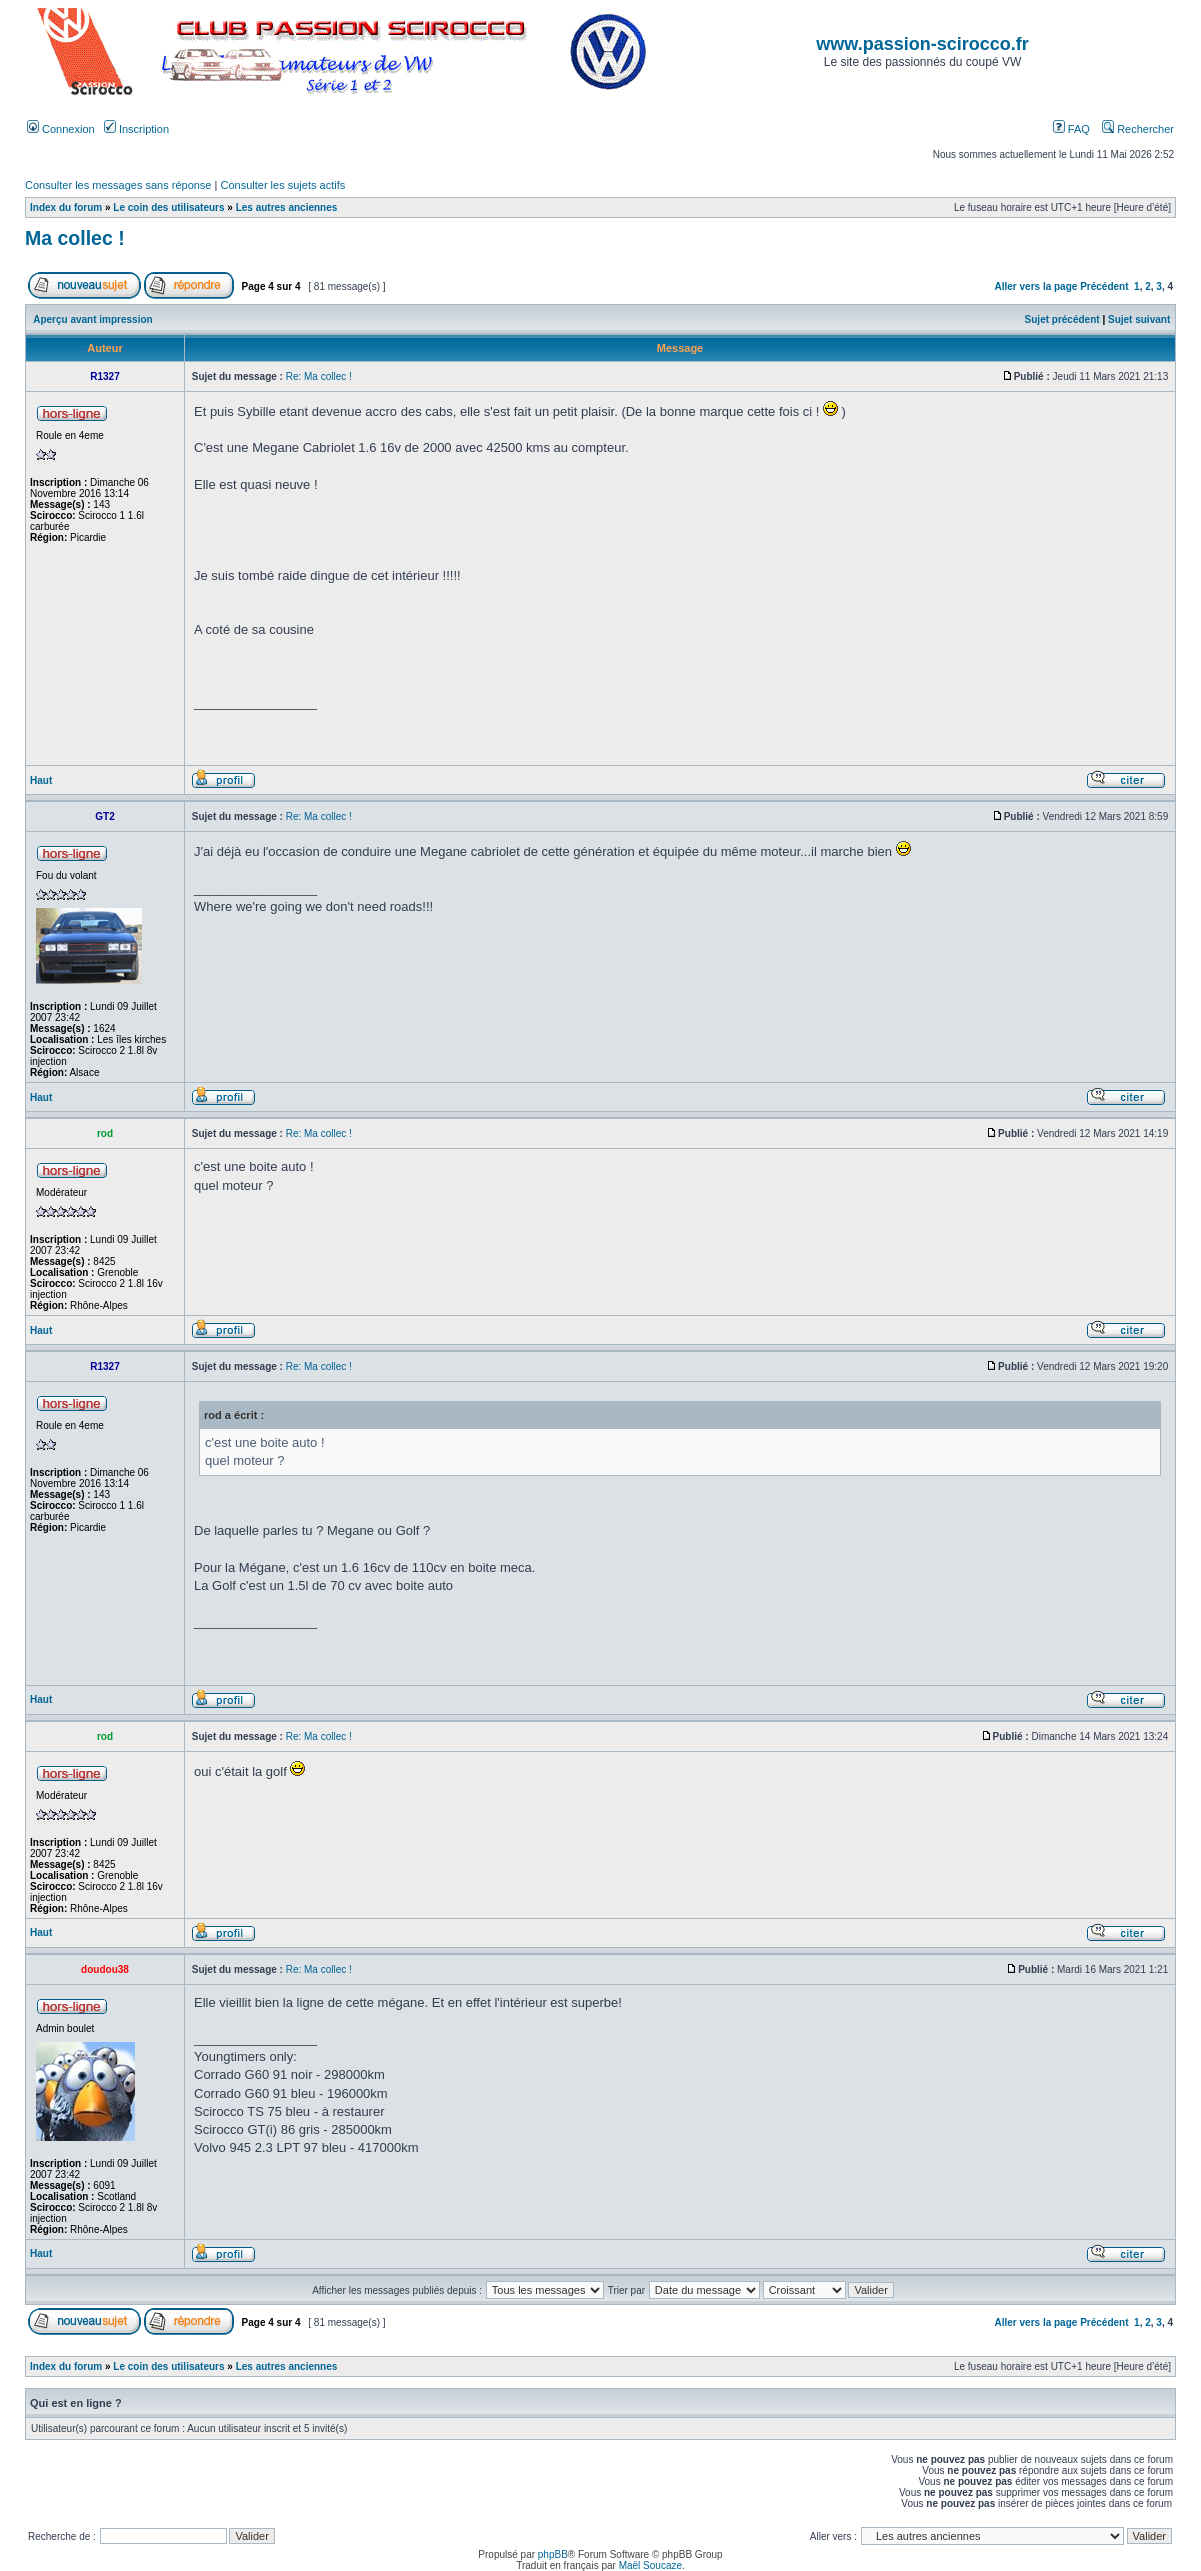  I want to click on Haut, so click(41, 780).